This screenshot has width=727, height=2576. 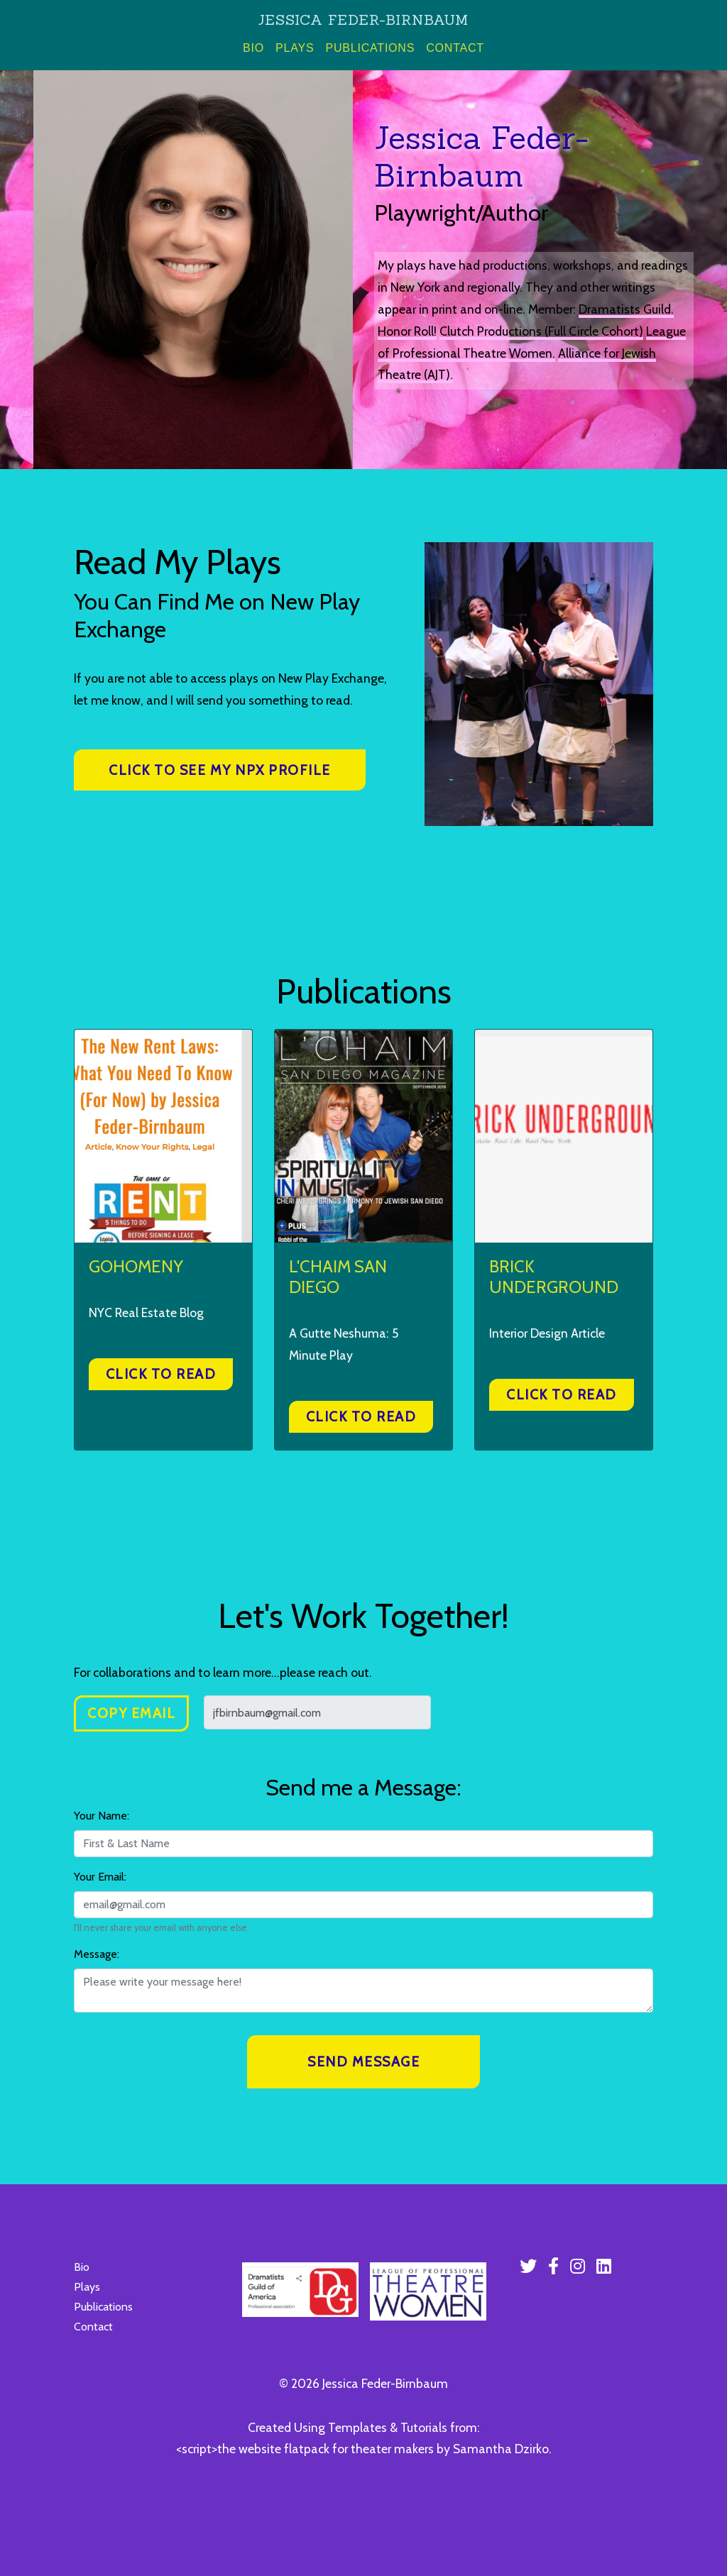 I want to click on Your Email:, so click(x=100, y=1876).